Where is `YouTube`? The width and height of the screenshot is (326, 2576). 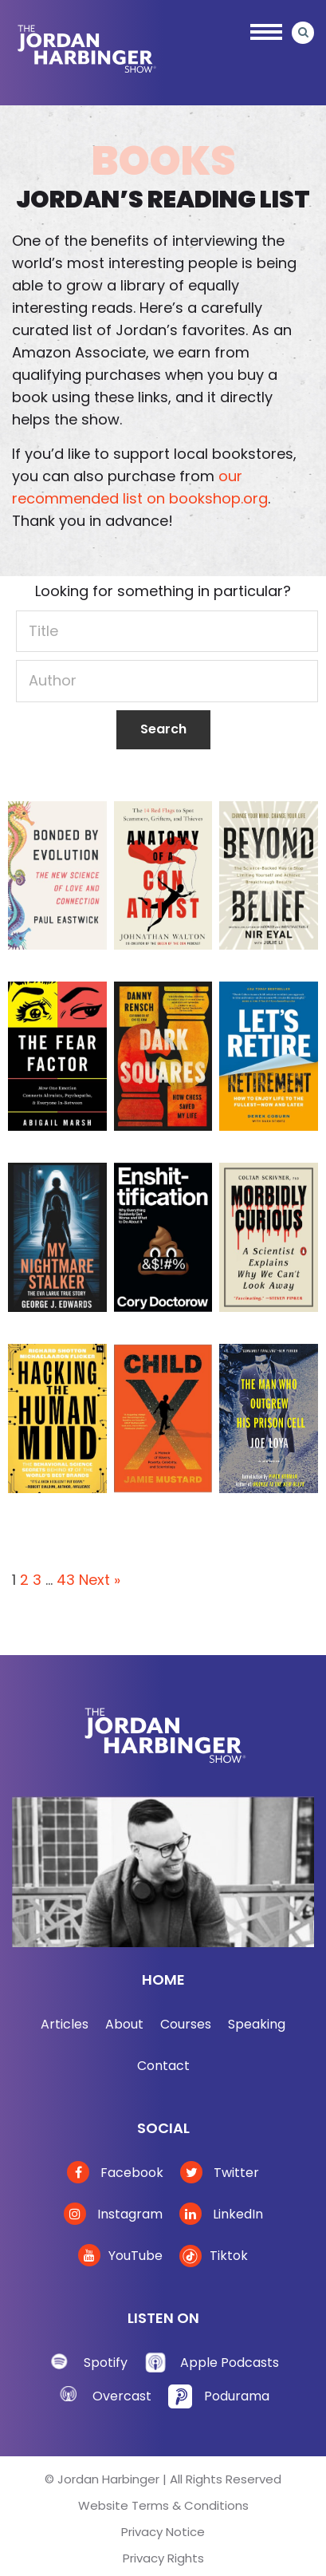 YouTube is located at coordinates (120, 2255).